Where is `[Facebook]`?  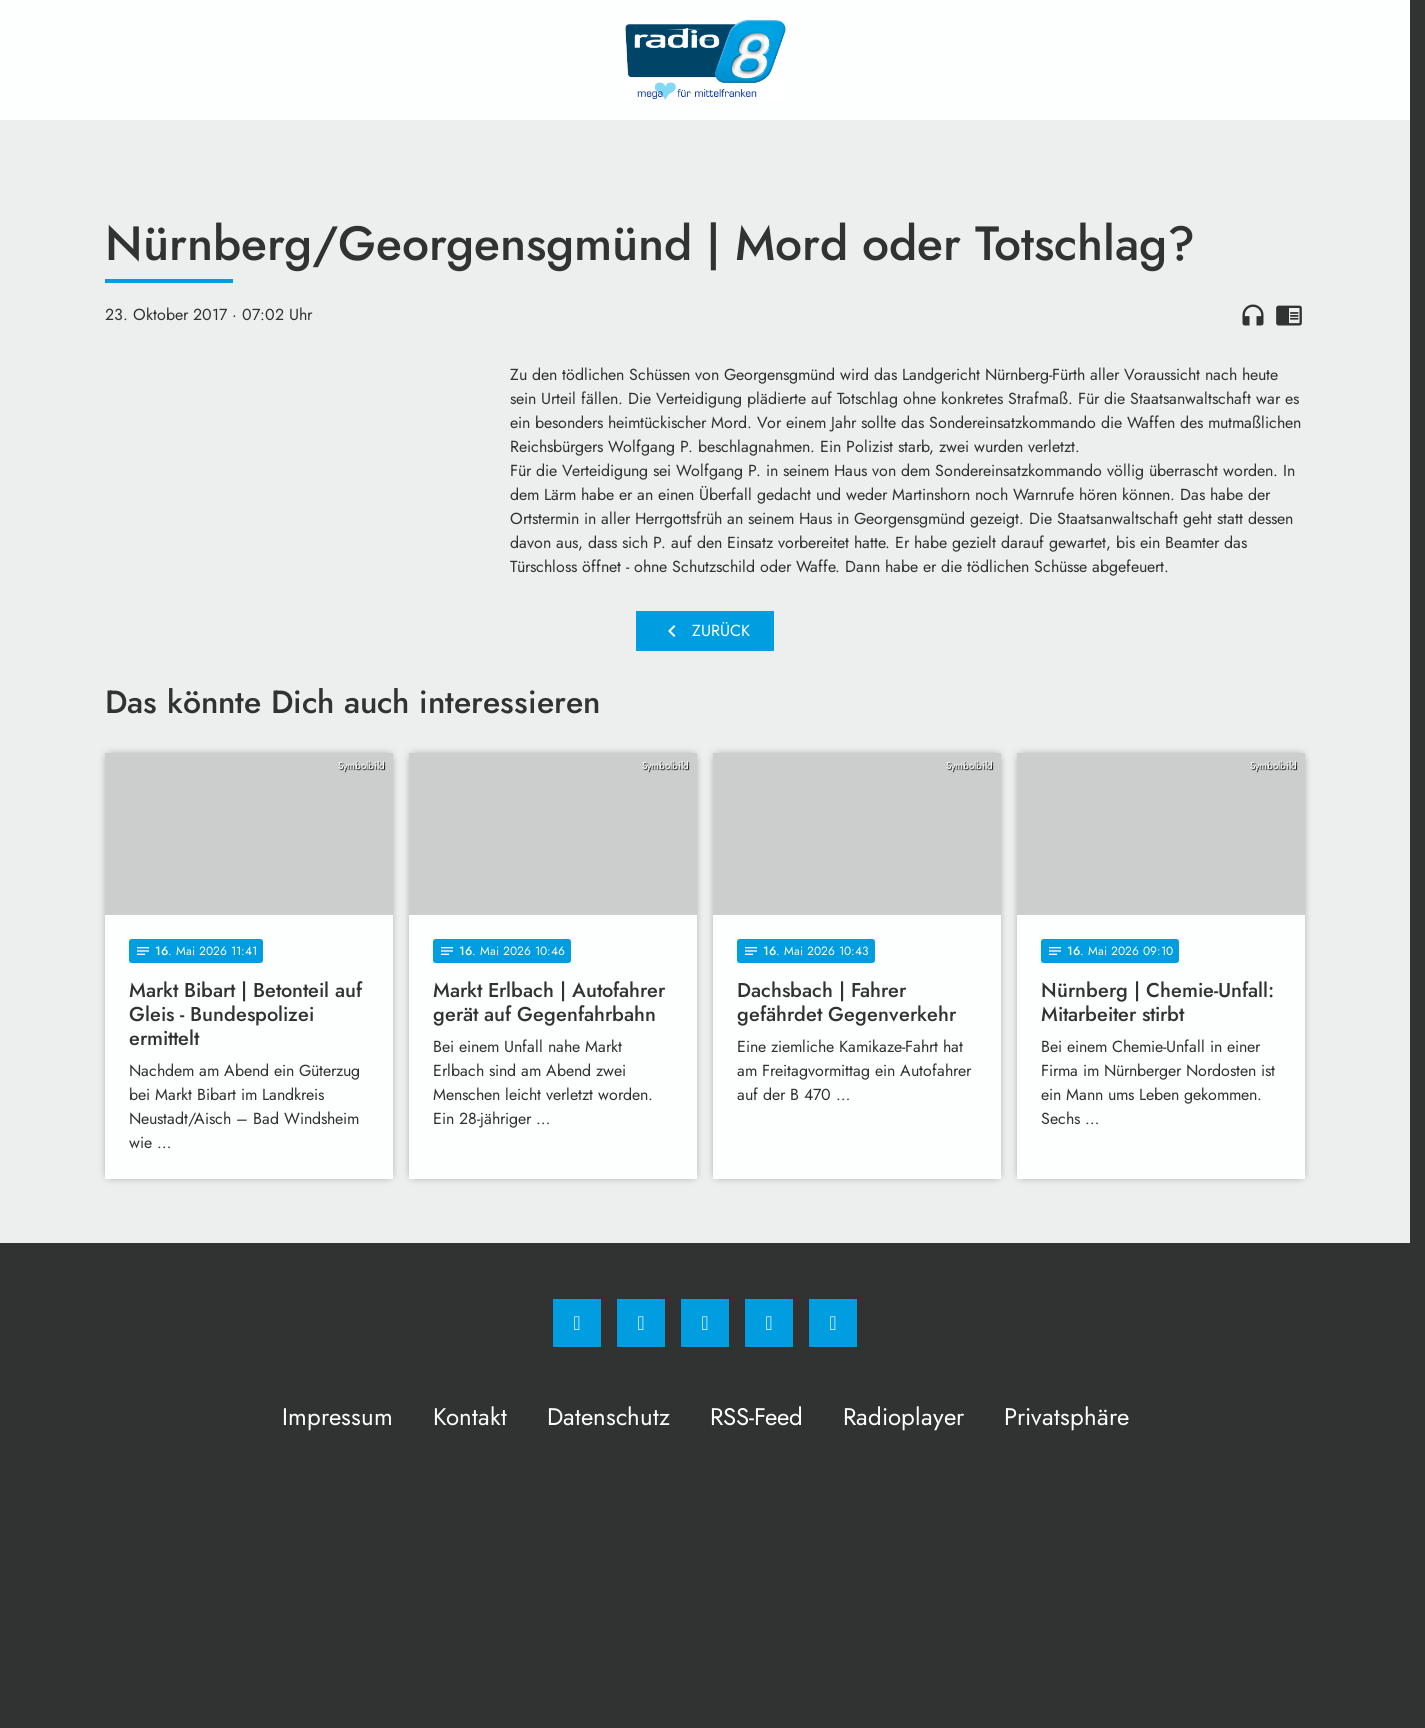 [Facebook] is located at coordinates (577, 1323).